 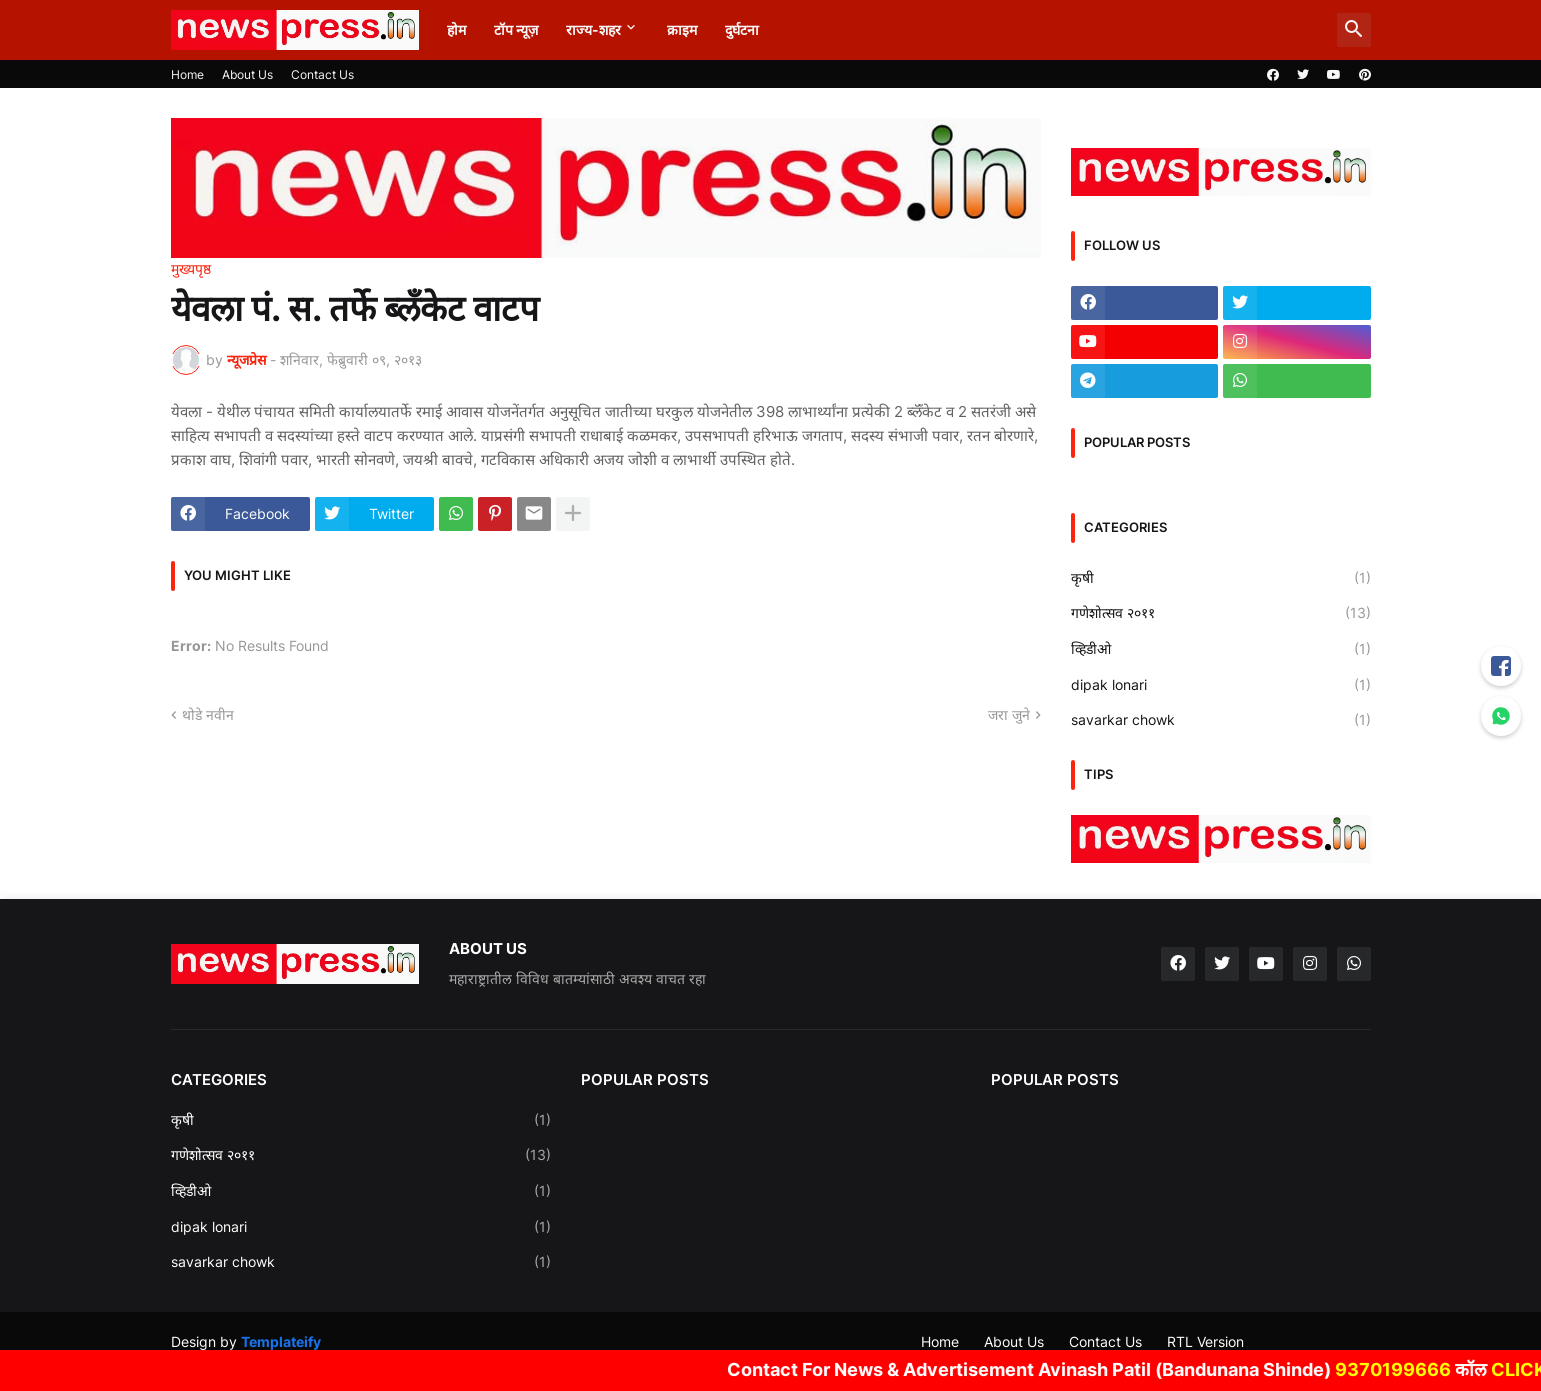 I want to click on [button], so click(x=1354, y=30).